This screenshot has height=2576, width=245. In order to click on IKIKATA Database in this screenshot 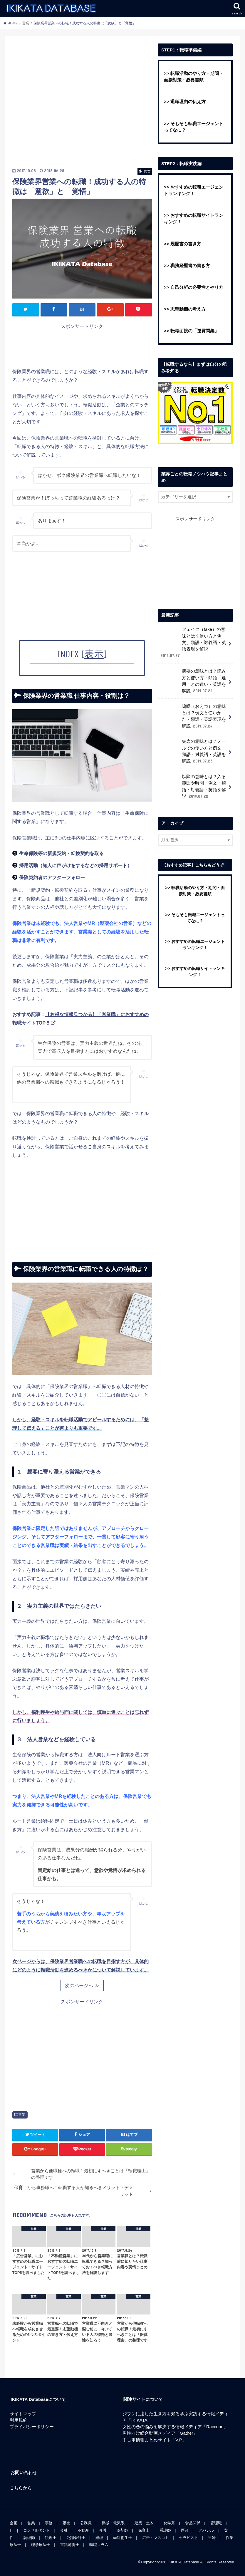, I will do `click(183, 2562)`.